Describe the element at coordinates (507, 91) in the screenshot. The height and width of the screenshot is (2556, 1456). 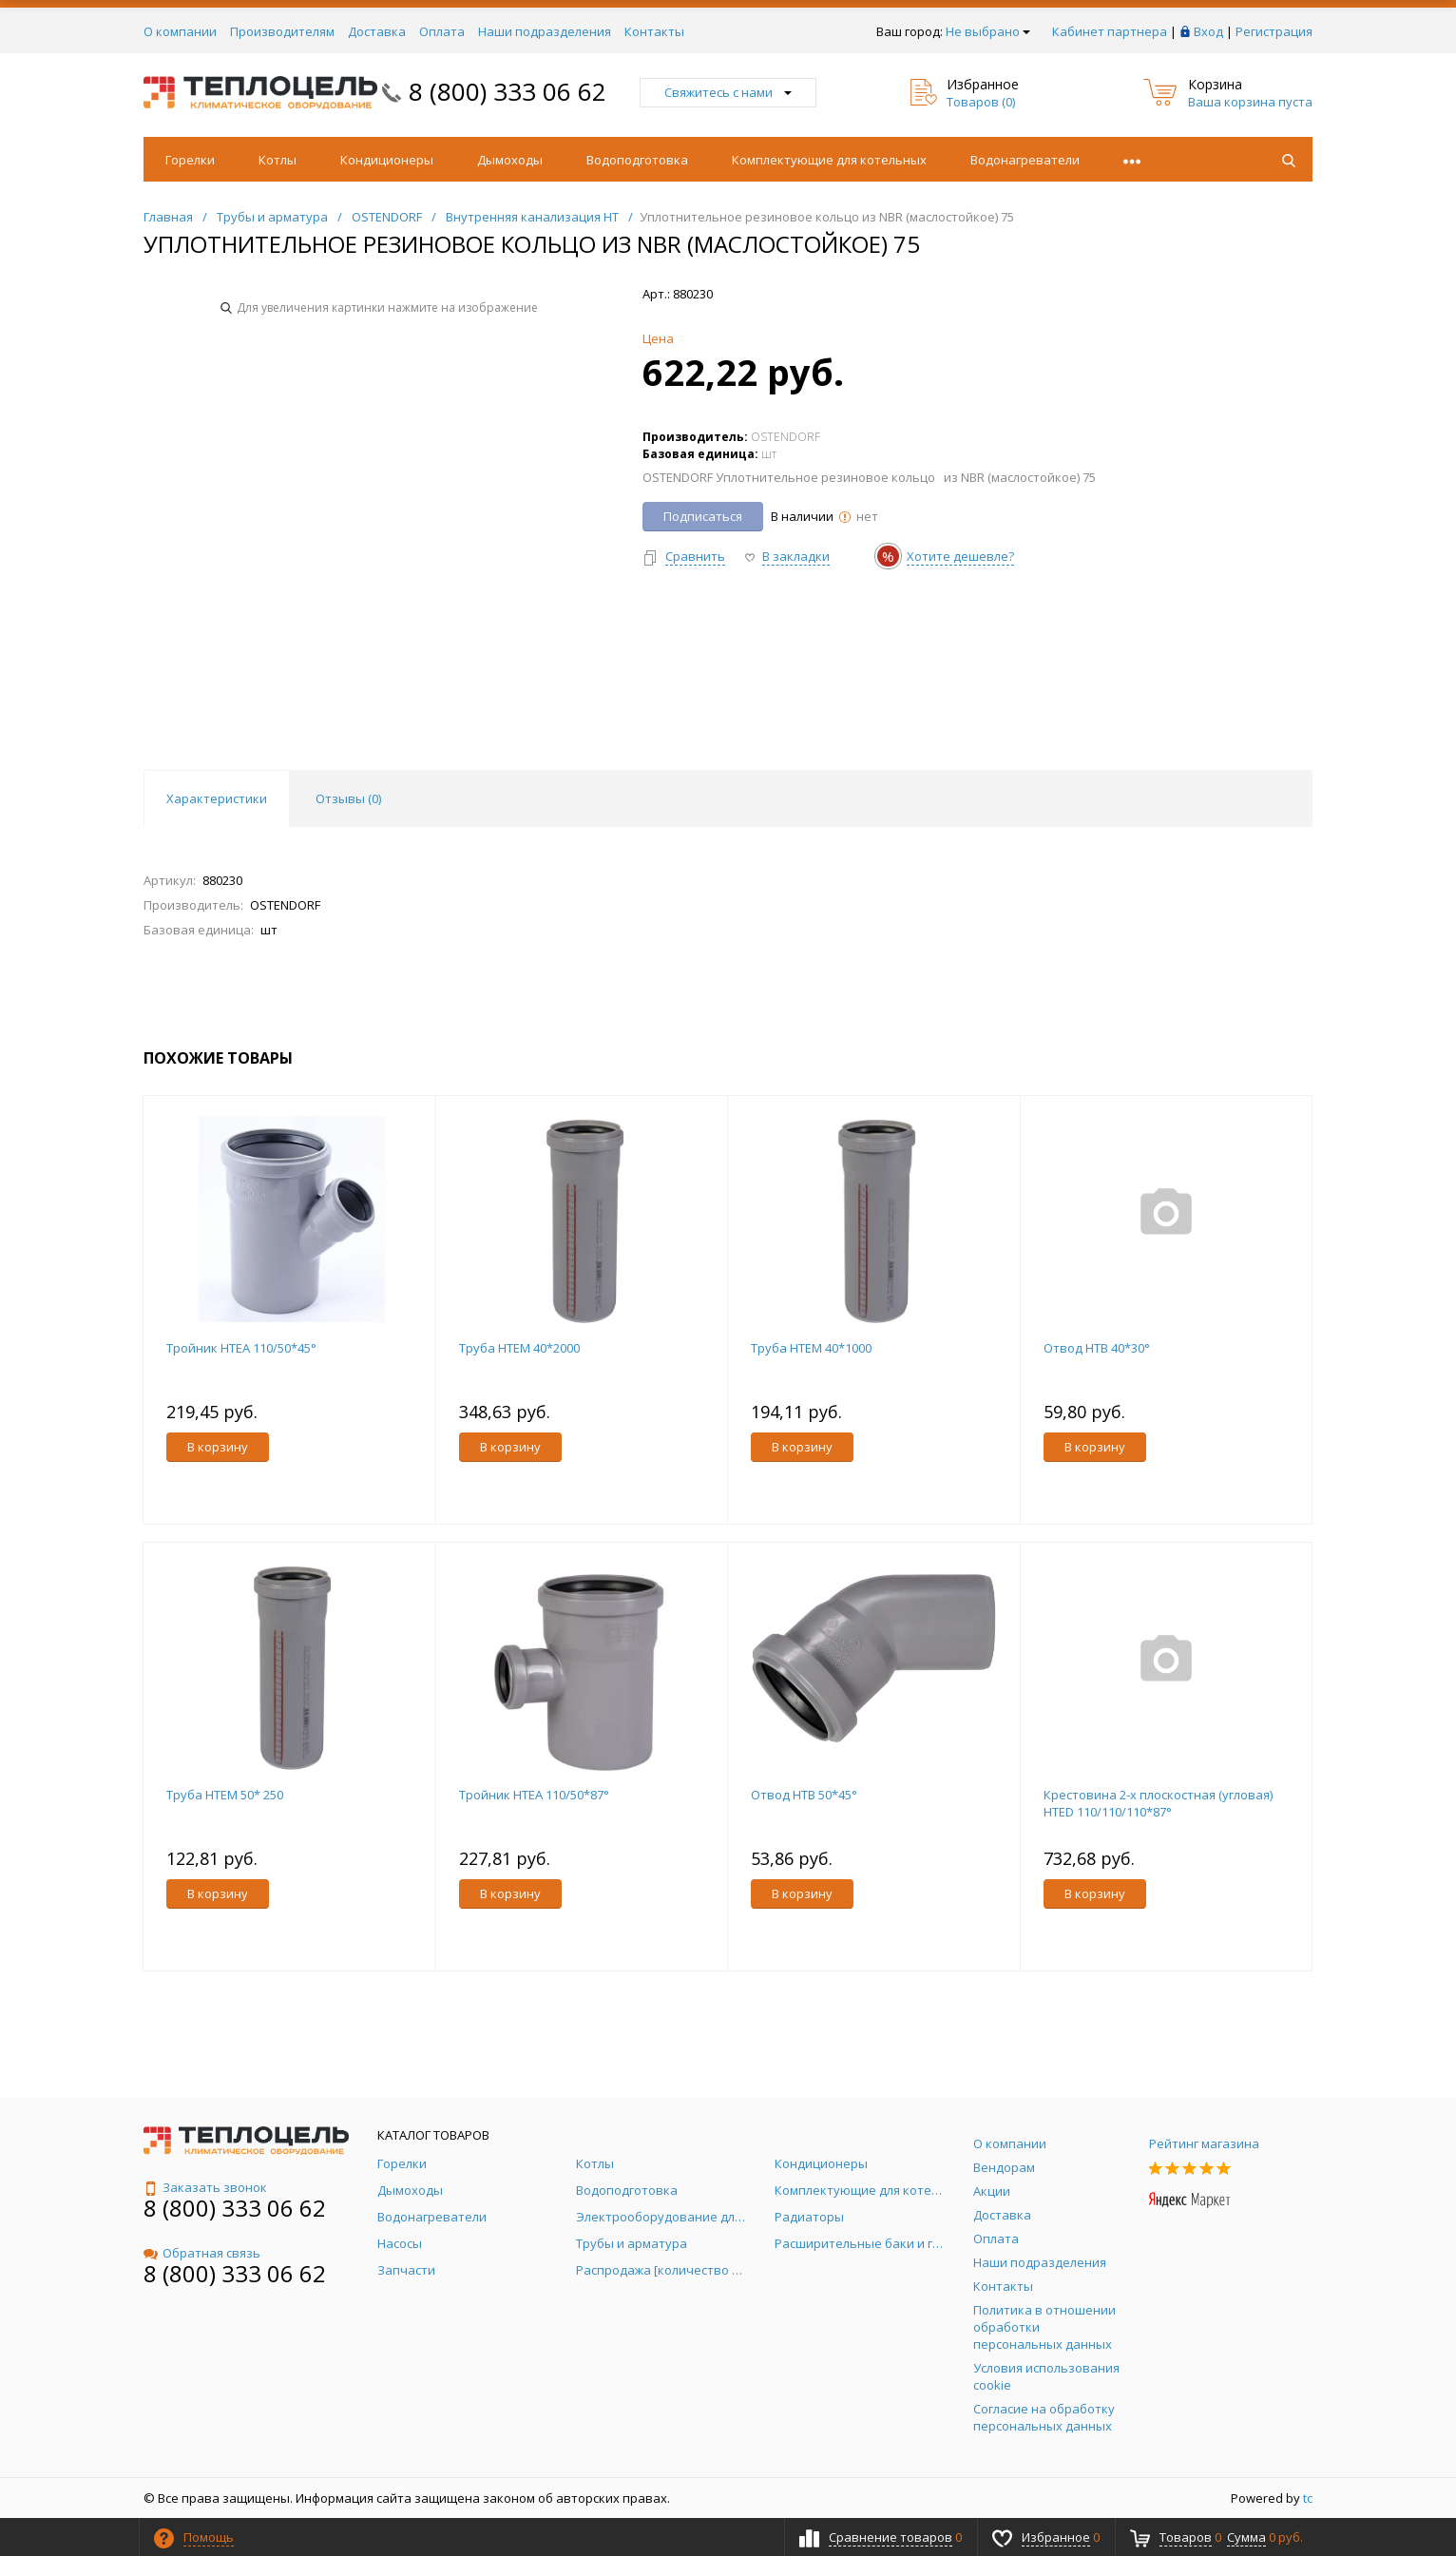
I see `8 (800) 333 06 62` at that location.